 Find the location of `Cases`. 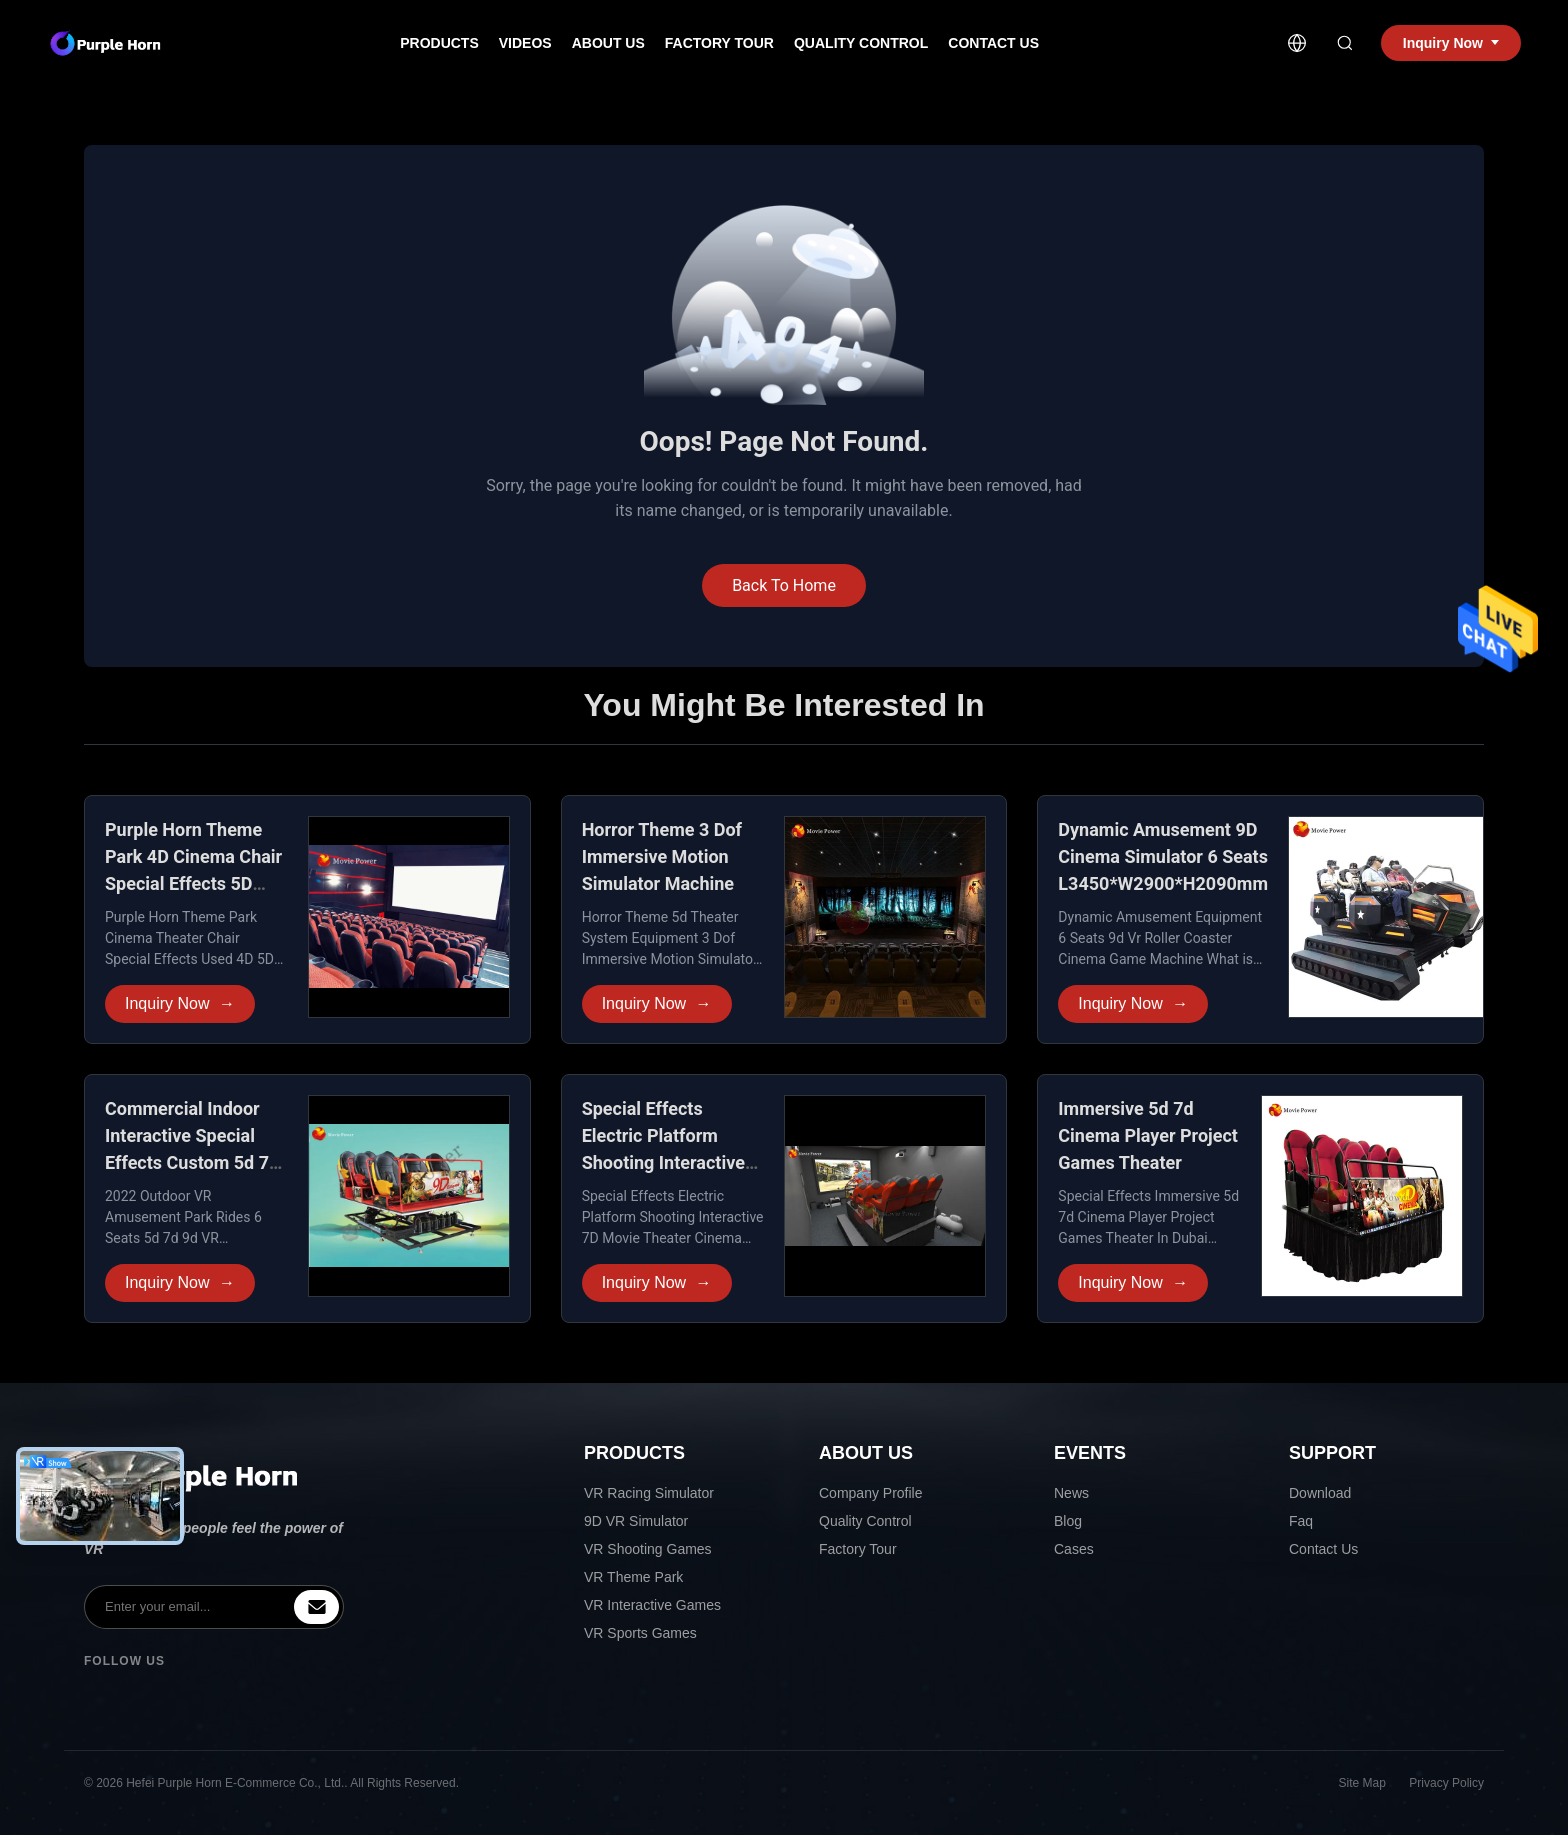

Cases is located at coordinates (1074, 1549).